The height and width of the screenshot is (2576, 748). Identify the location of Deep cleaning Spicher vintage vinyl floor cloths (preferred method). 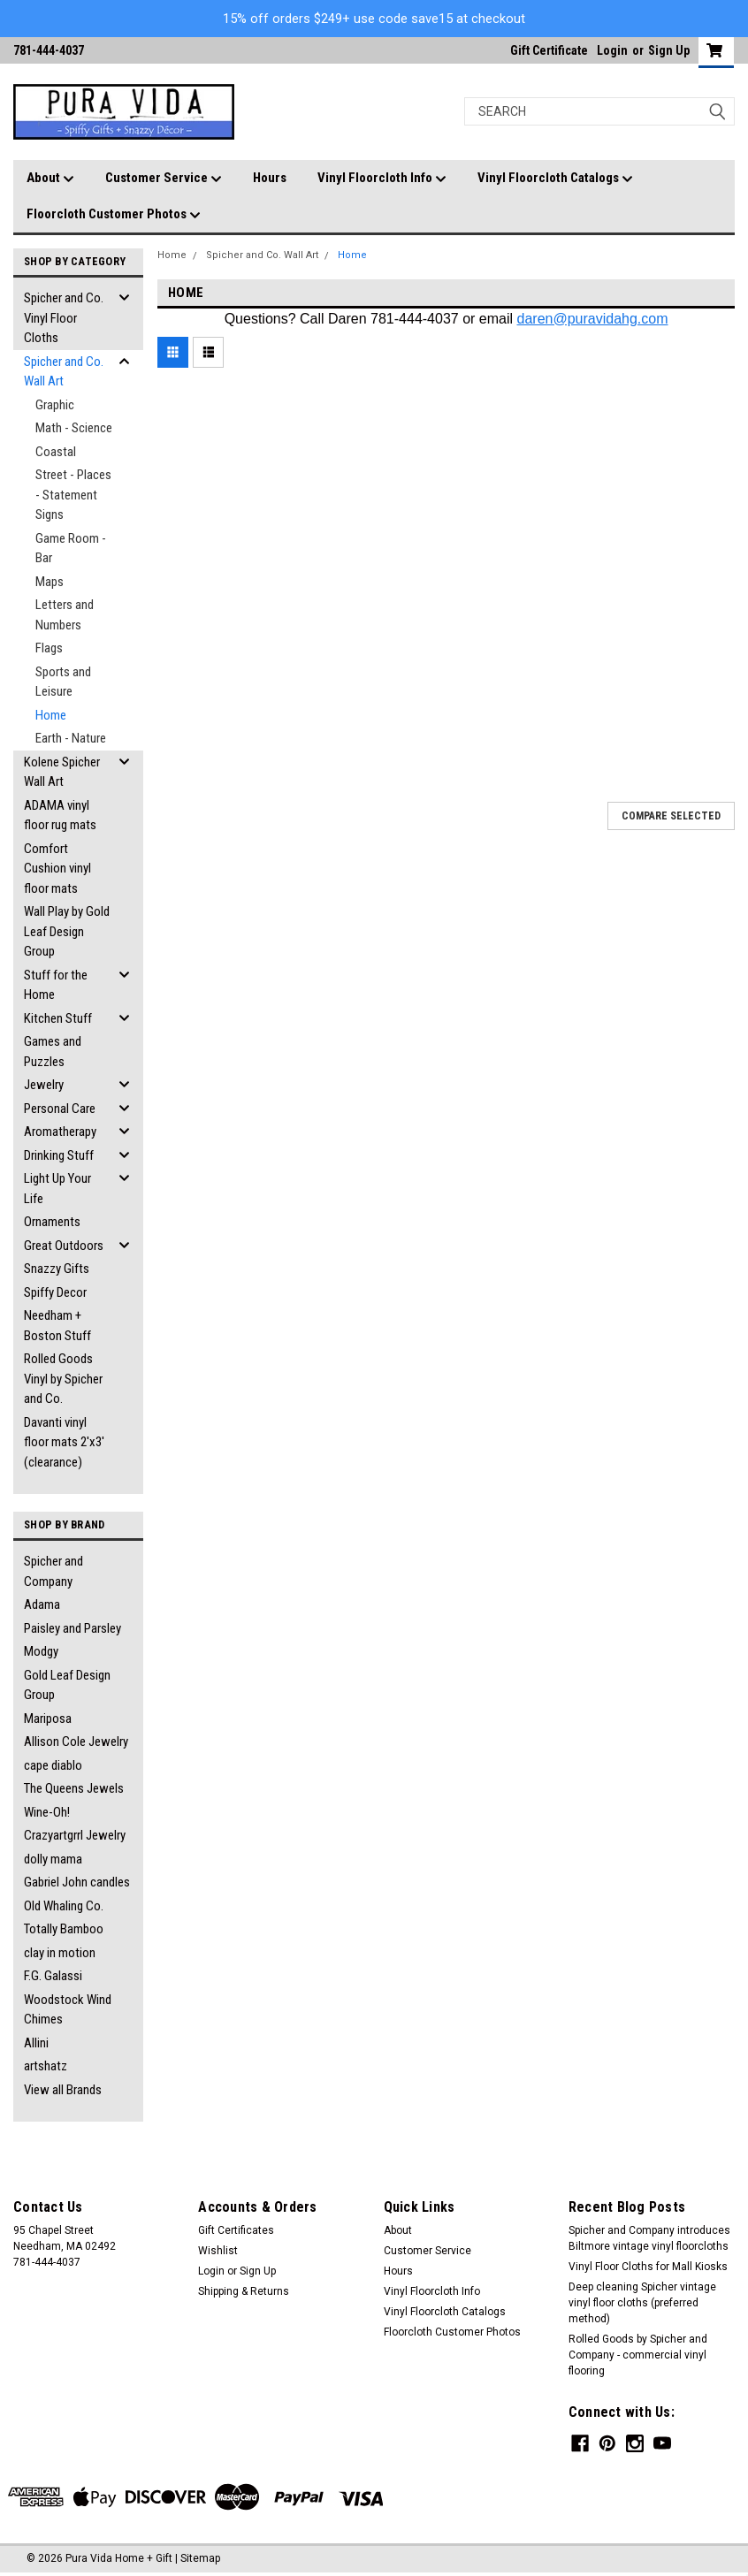
(642, 2303).